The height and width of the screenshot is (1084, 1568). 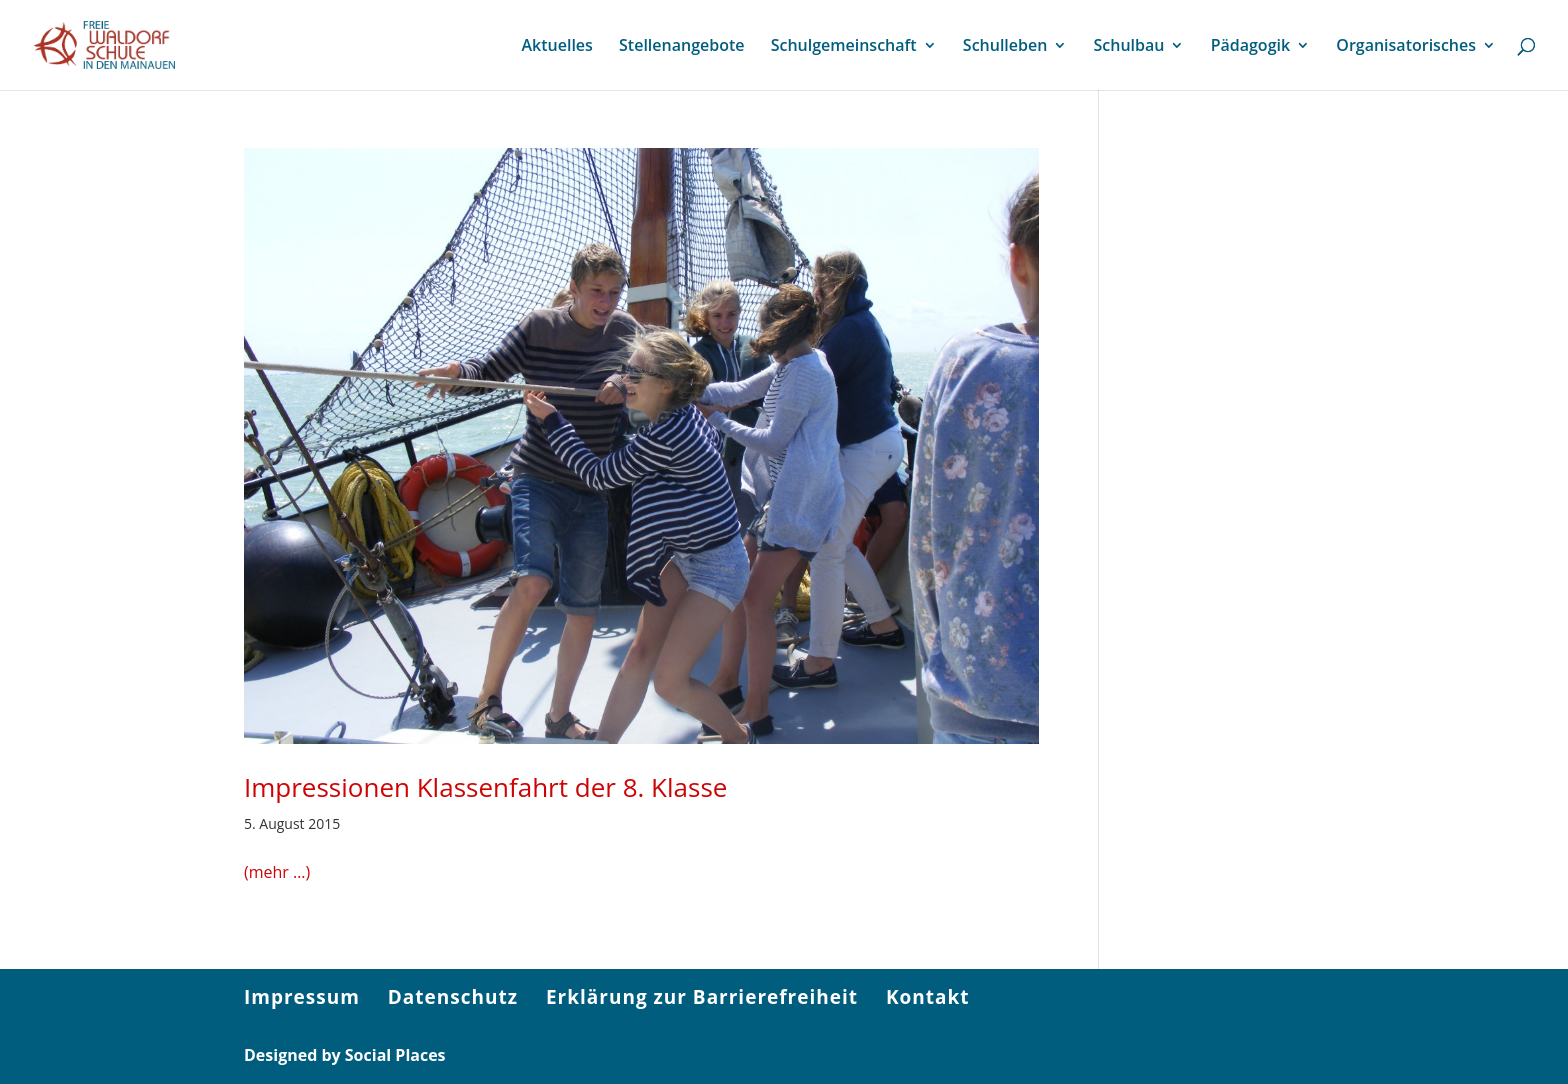 What do you see at coordinates (302, 997) in the screenshot?
I see `Impressum` at bounding box center [302, 997].